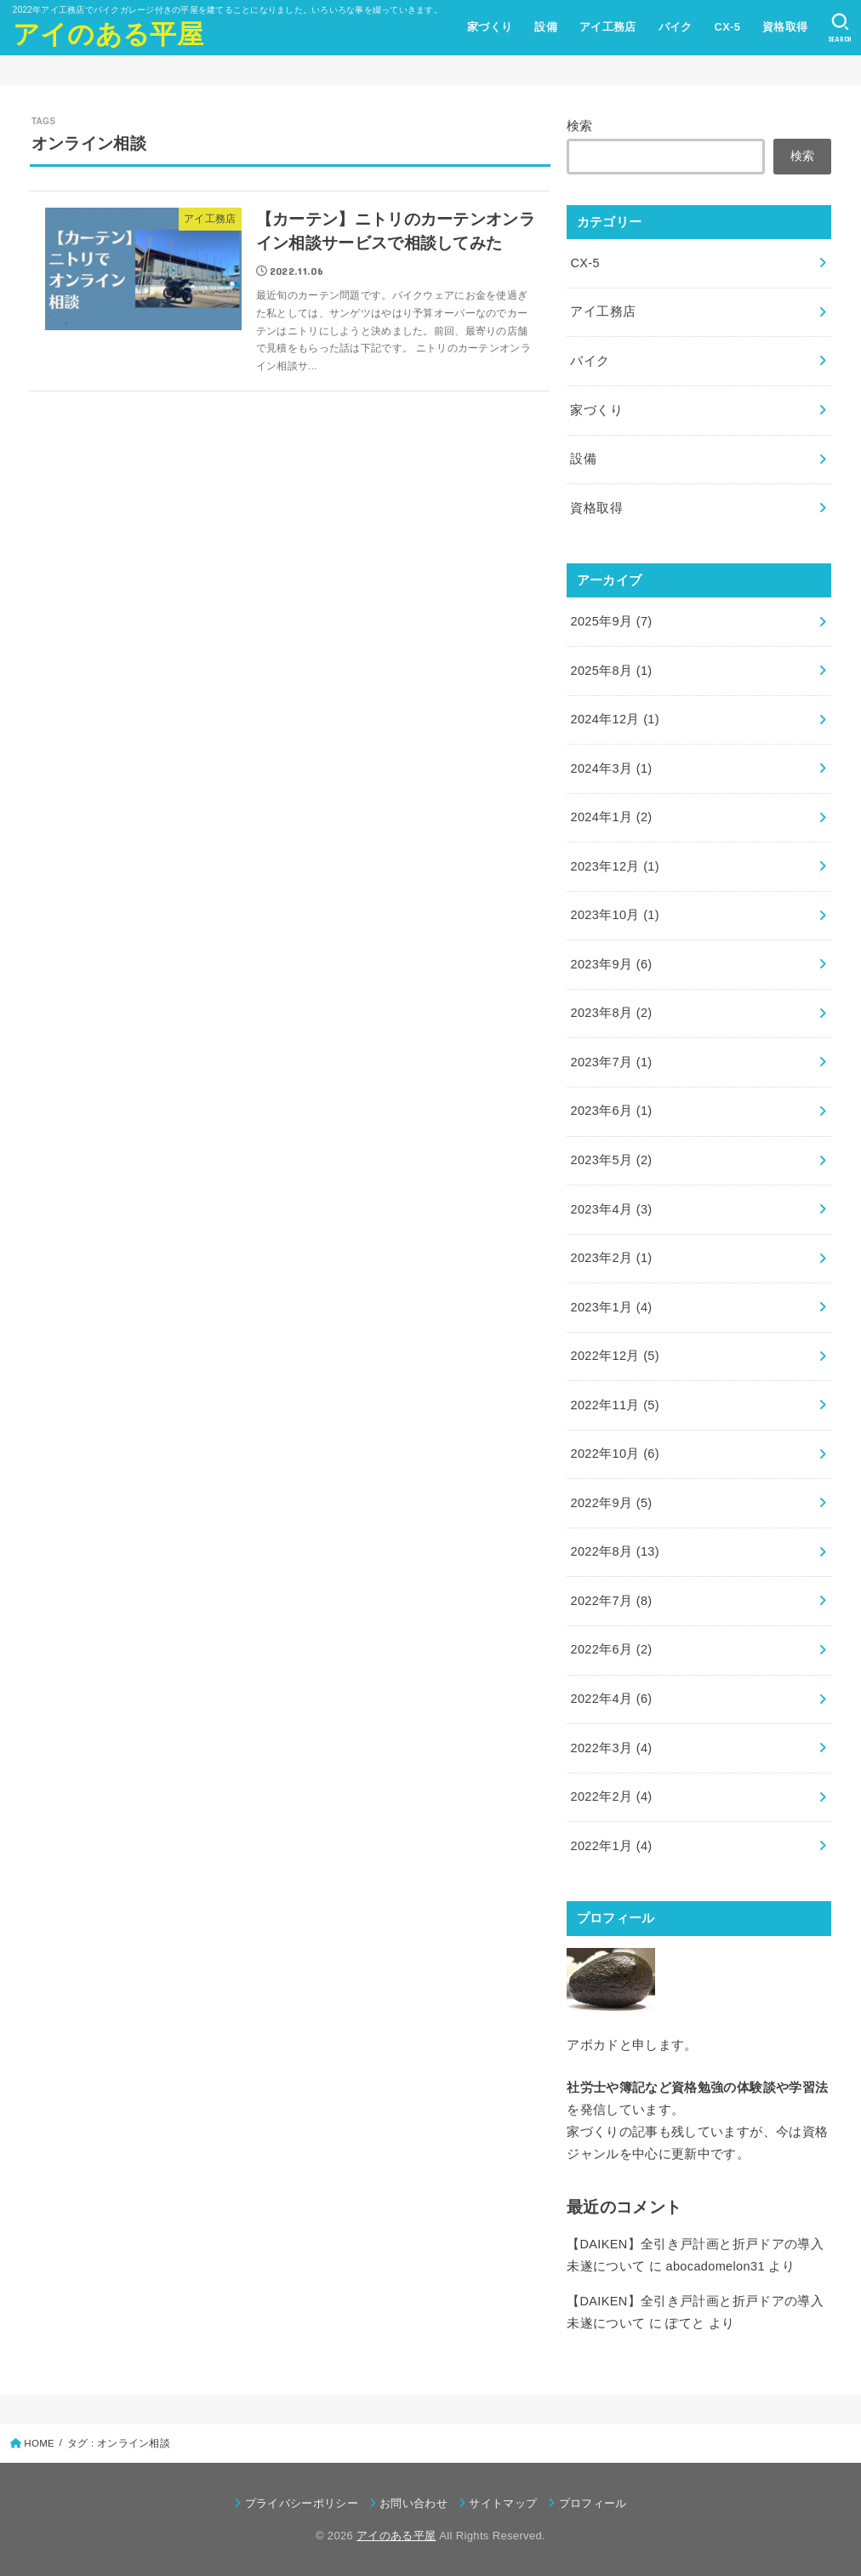 This screenshot has width=861, height=2576. Describe the element at coordinates (607, 26) in the screenshot. I see `アイ工務店` at that location.